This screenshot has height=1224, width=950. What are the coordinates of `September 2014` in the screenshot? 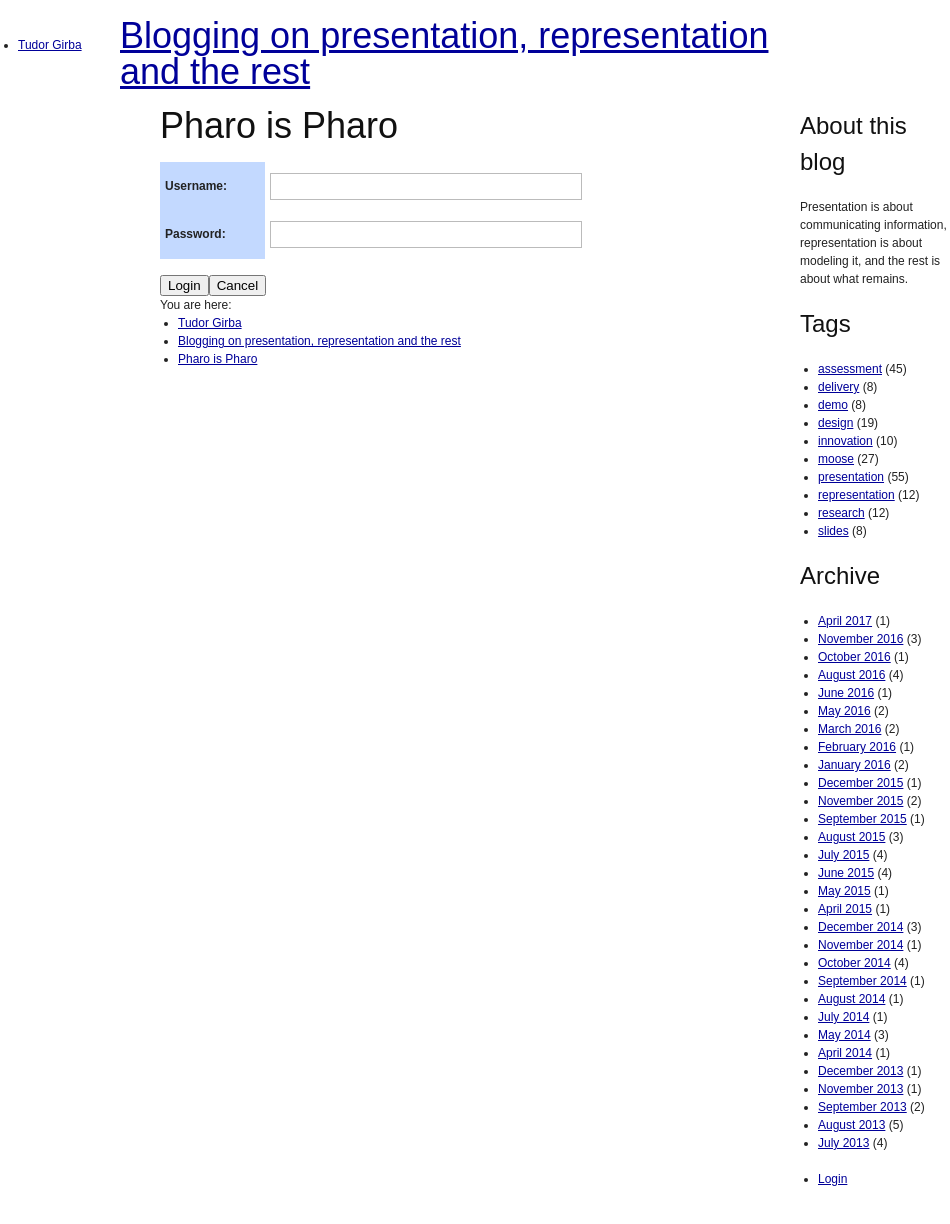 It's located at (862, 981).